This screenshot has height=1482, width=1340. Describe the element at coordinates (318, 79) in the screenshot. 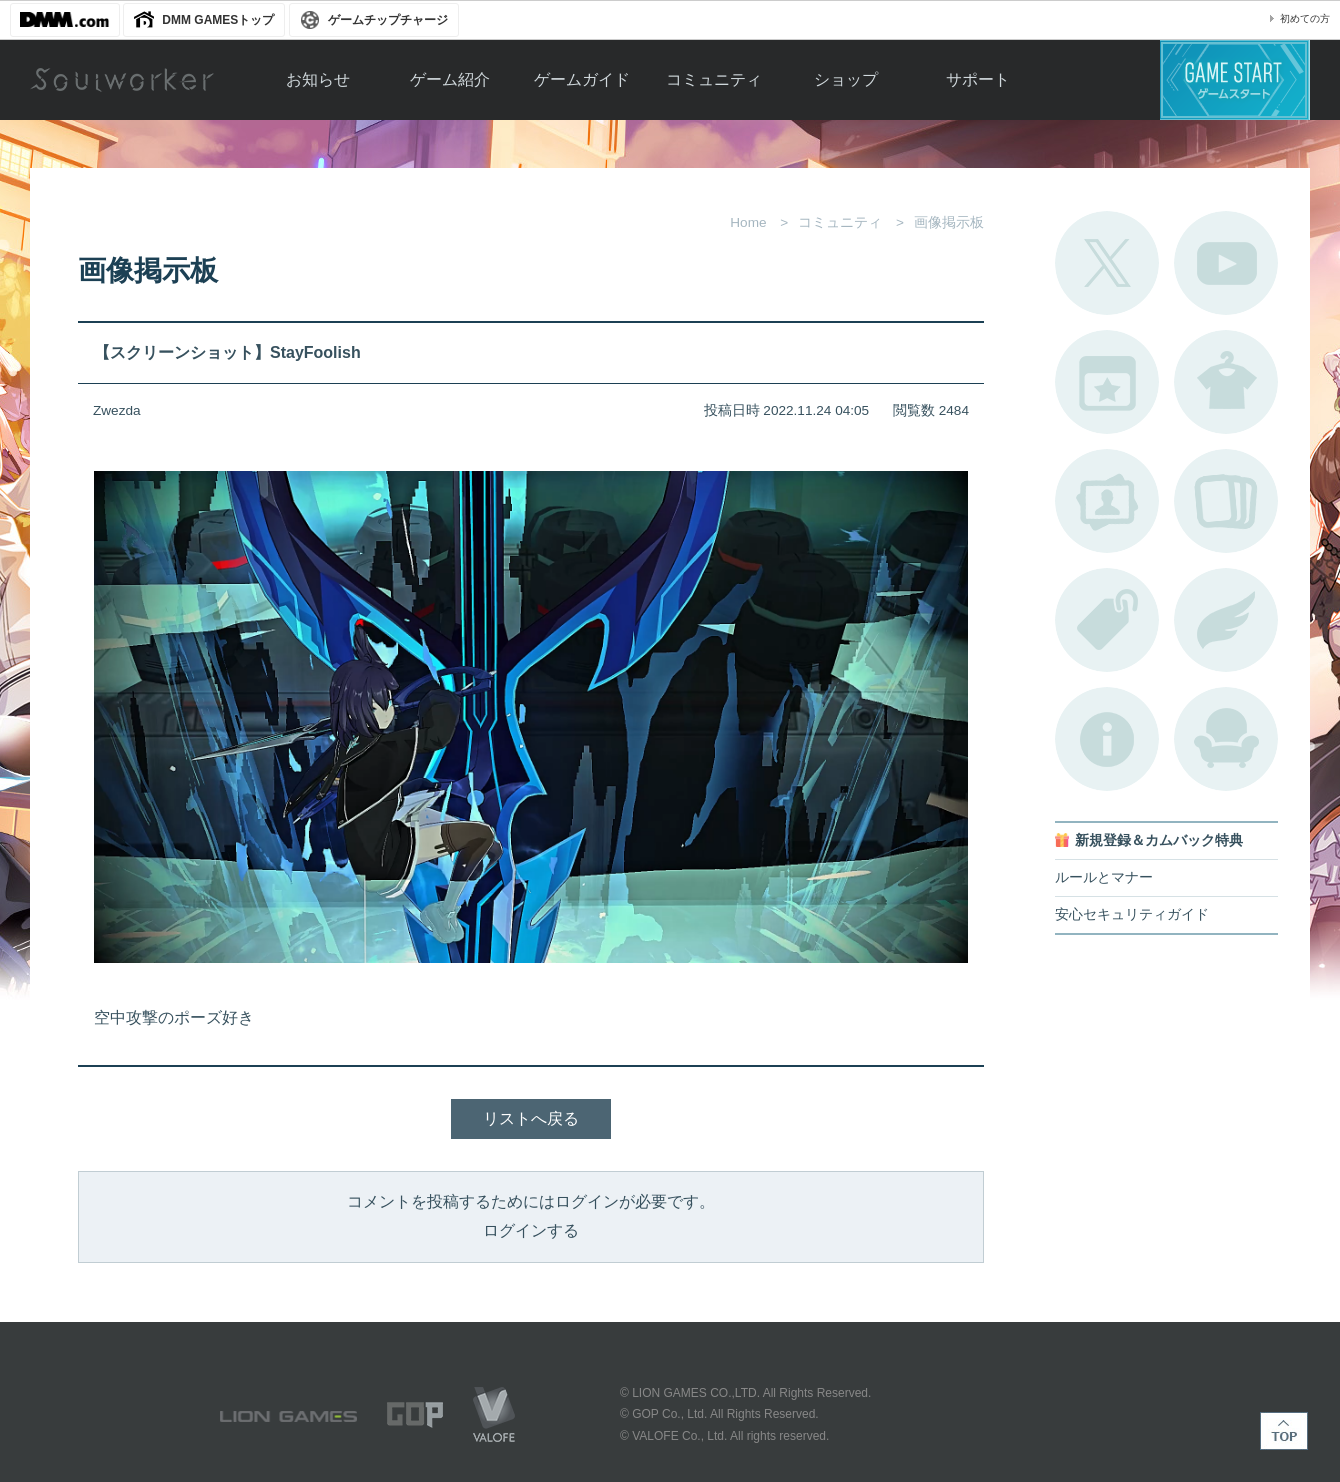

I see `お知らせ` at that location.